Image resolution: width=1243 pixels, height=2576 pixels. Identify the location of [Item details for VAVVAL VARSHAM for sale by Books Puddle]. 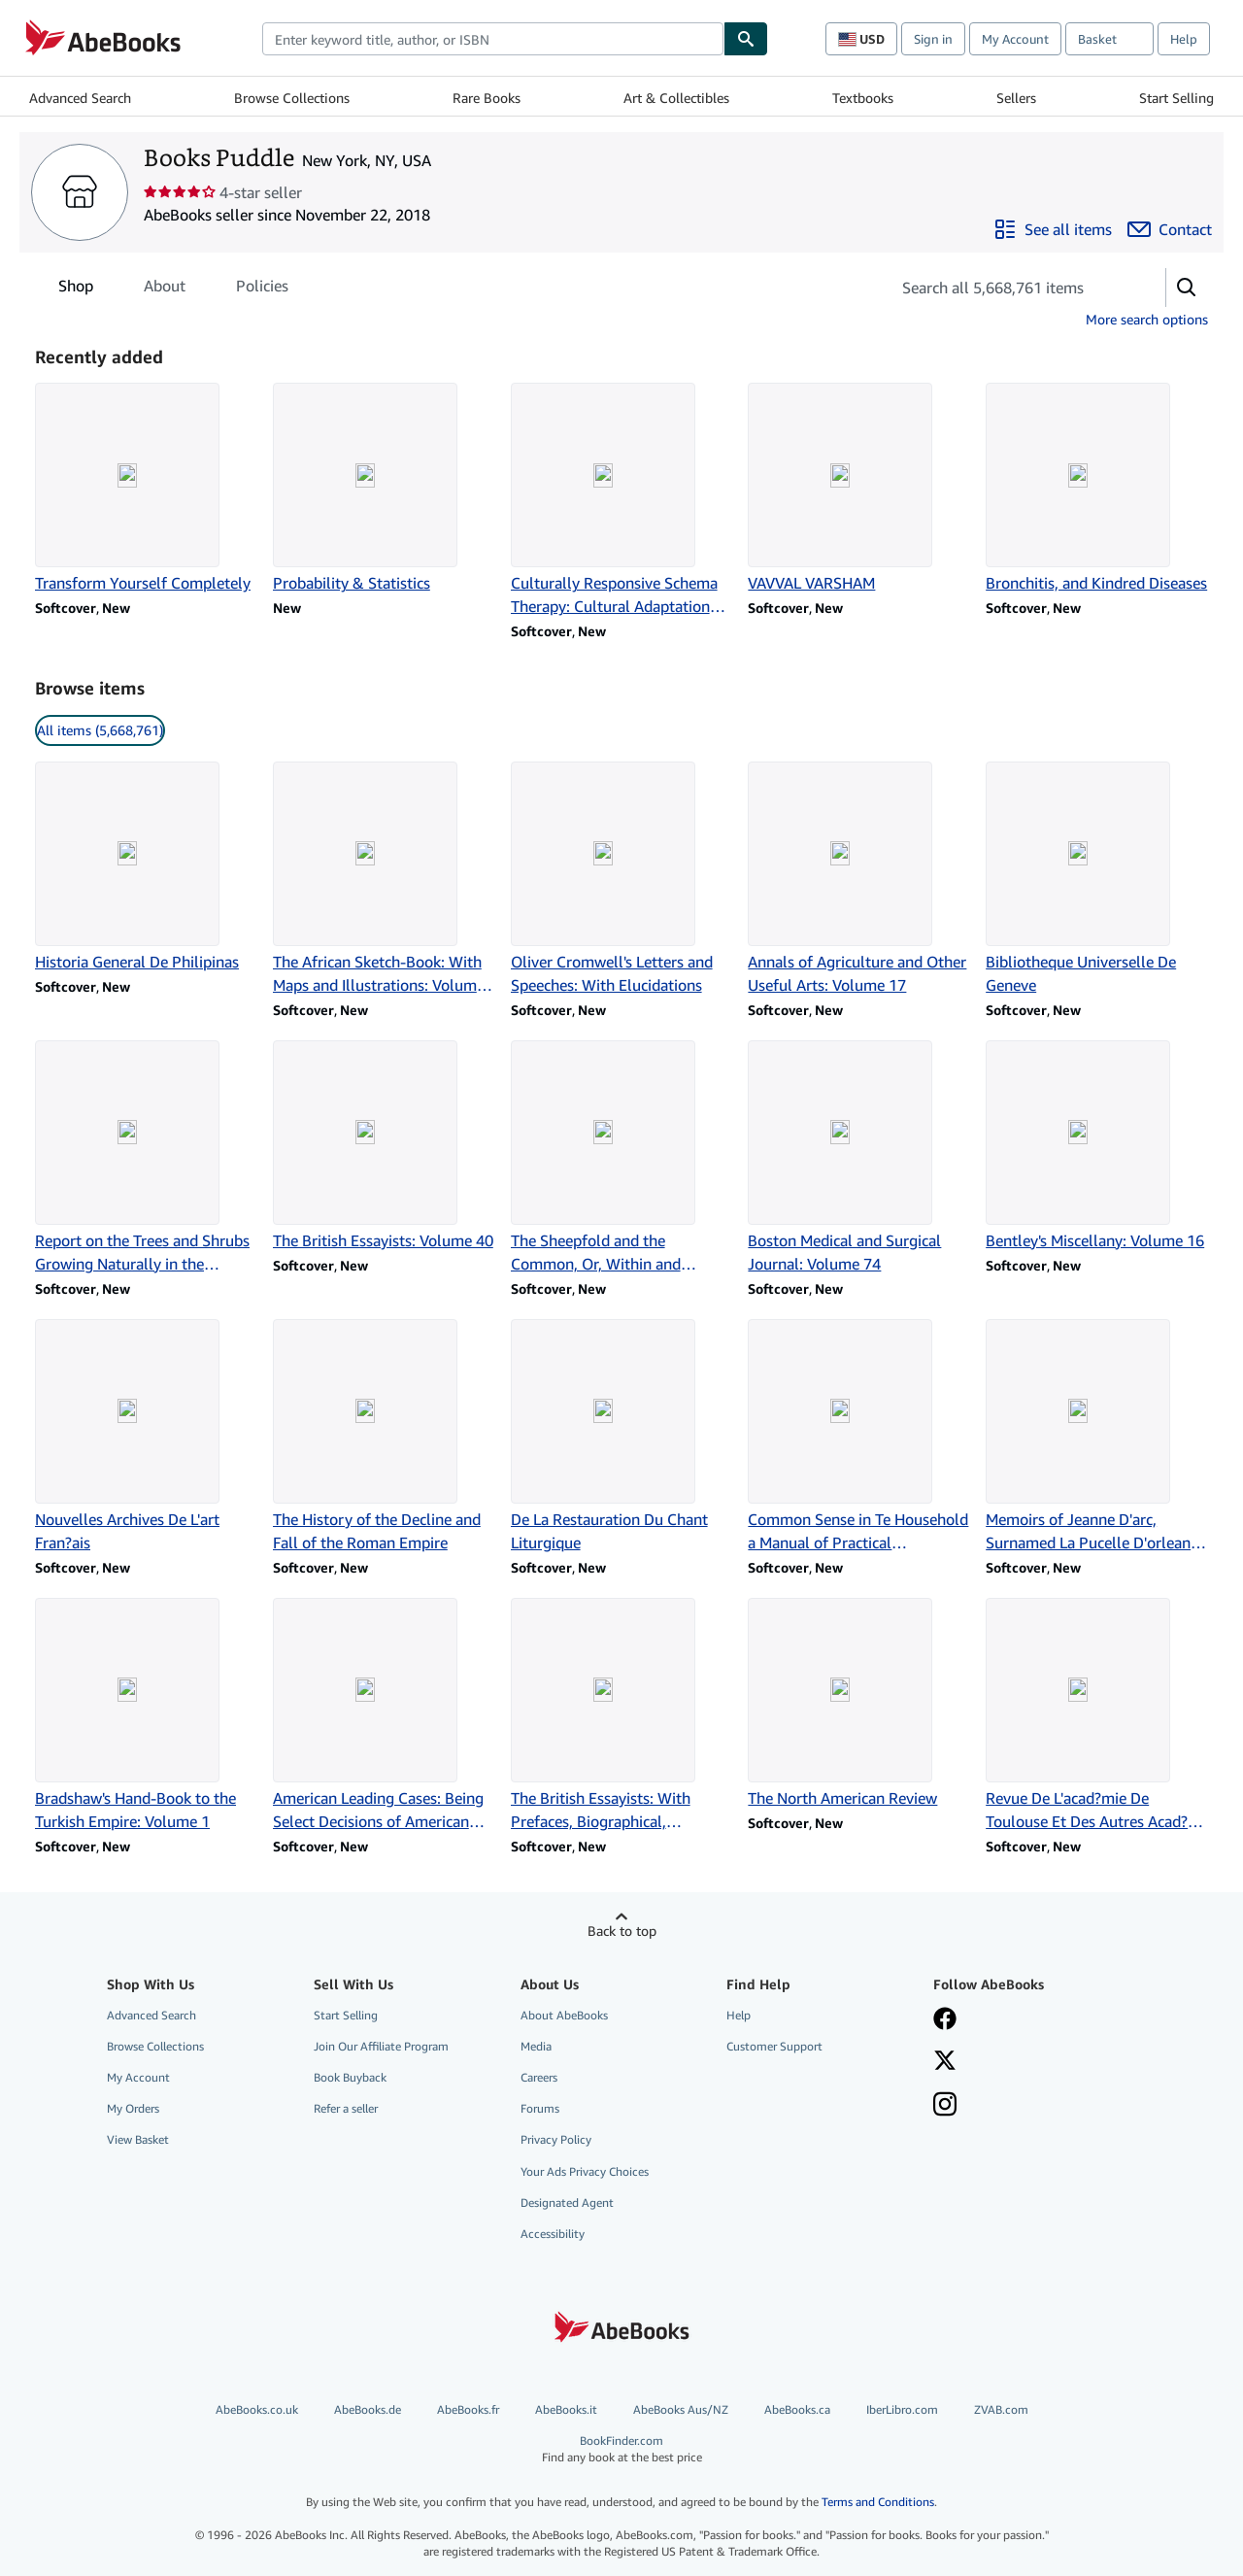
(859, 488).